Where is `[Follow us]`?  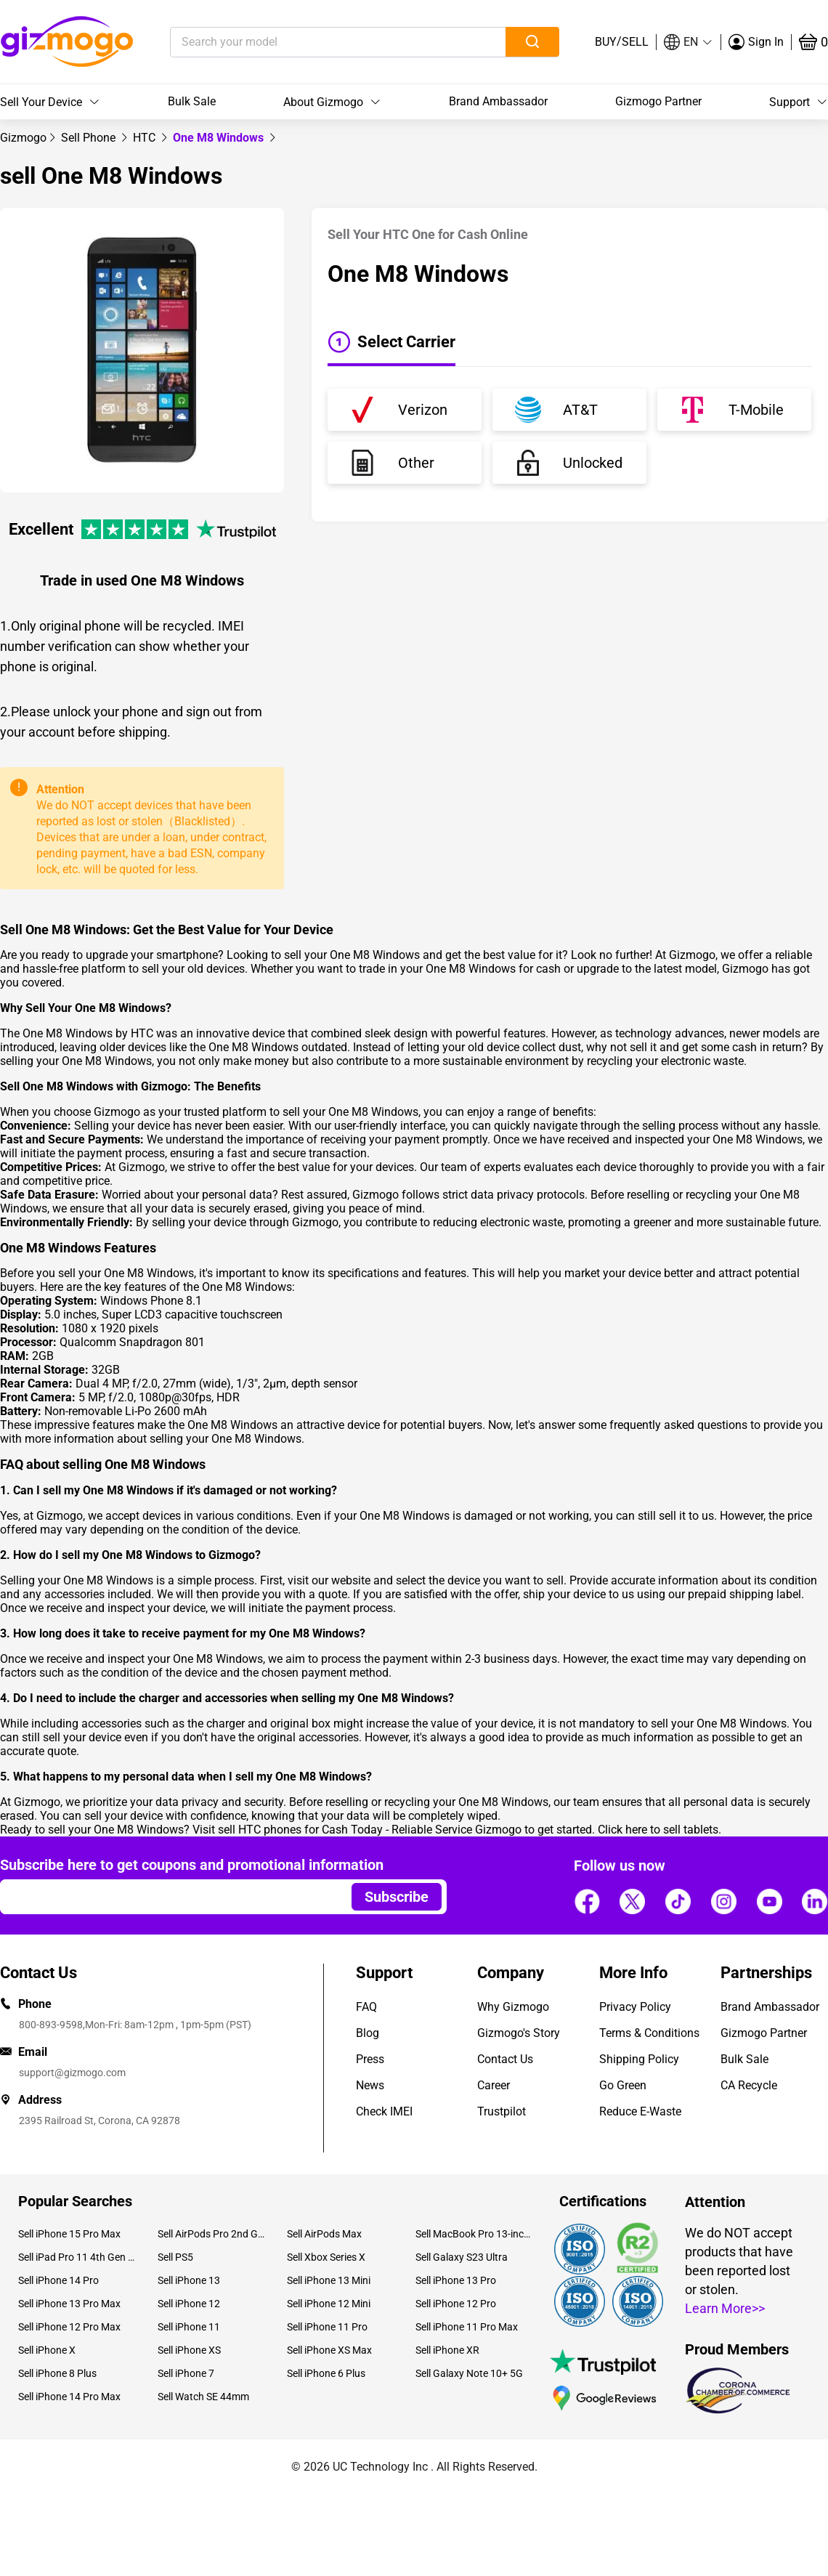 [Follow us] is located at coordinates (587, 1901).